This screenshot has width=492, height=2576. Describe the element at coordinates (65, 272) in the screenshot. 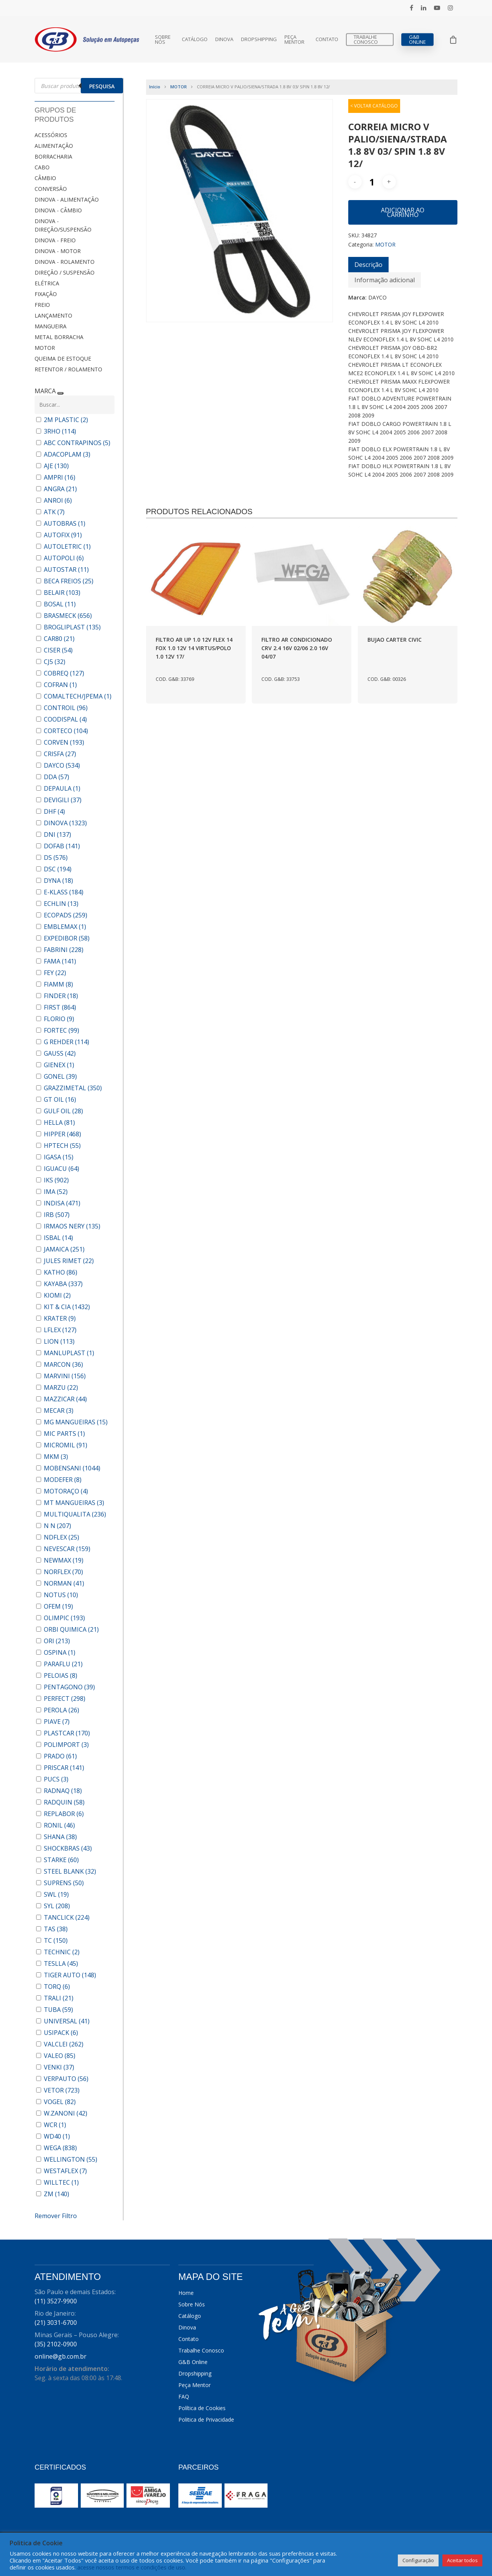

I see `DIREÇÃO / SUSPENSÃO` at that location.